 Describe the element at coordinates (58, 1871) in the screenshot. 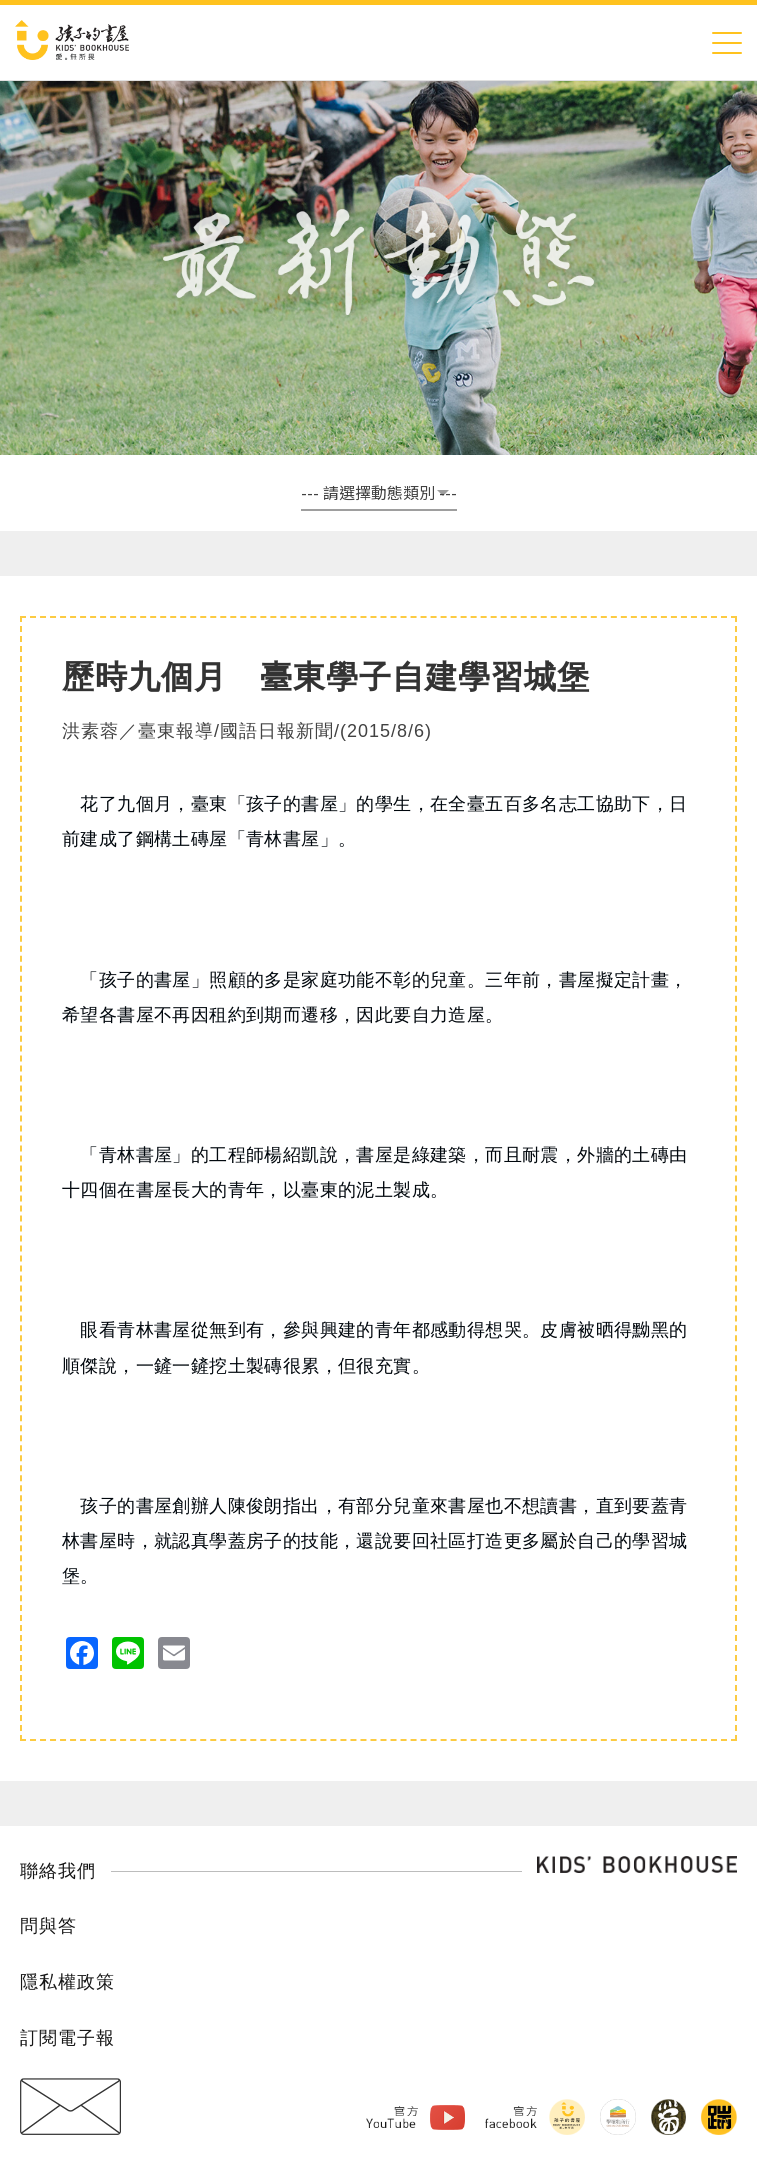

I see `聯絡我們` at that location.